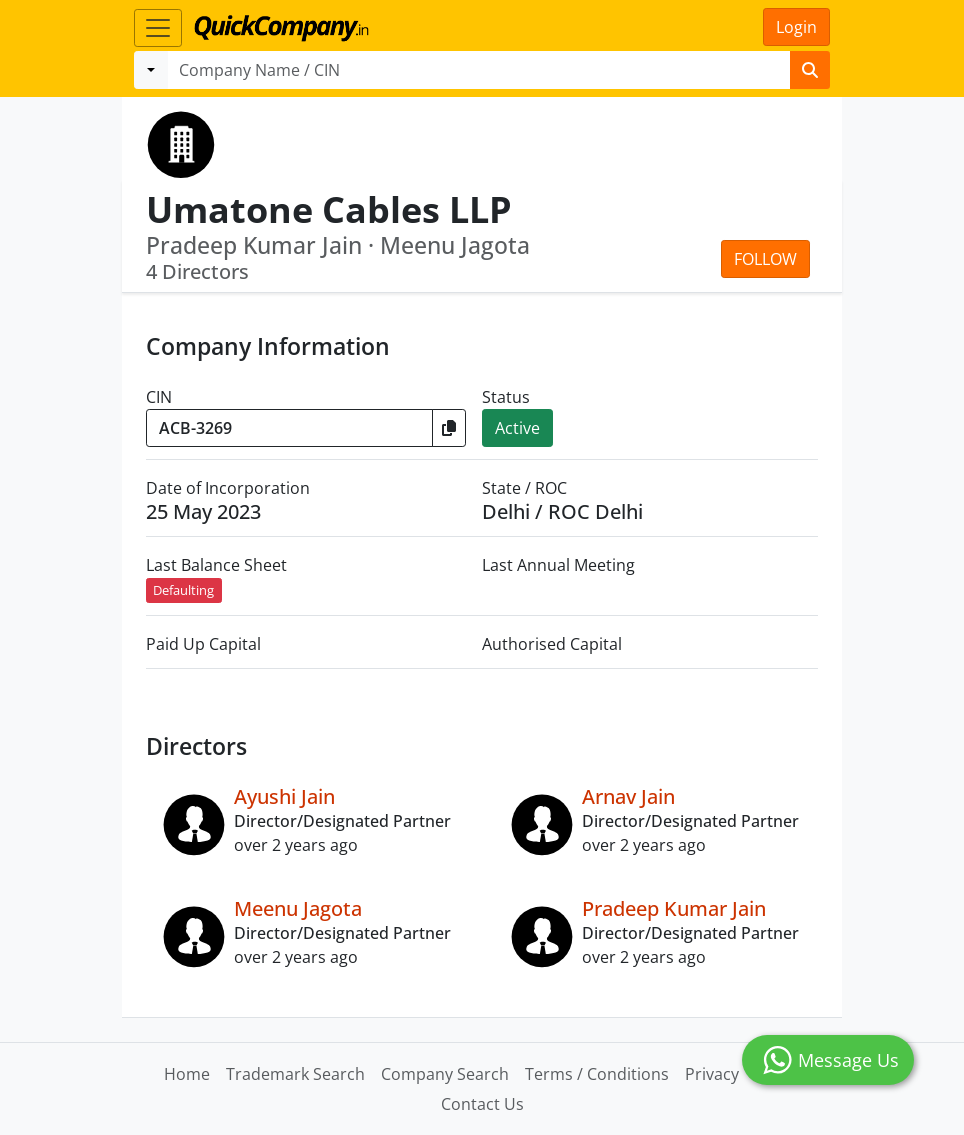 This screenshot has width=964, height=1135. What do you see at coordinates (298, 908) in the screenshot?
I see `Meenu Jagota` at bounding box center [298, 908].